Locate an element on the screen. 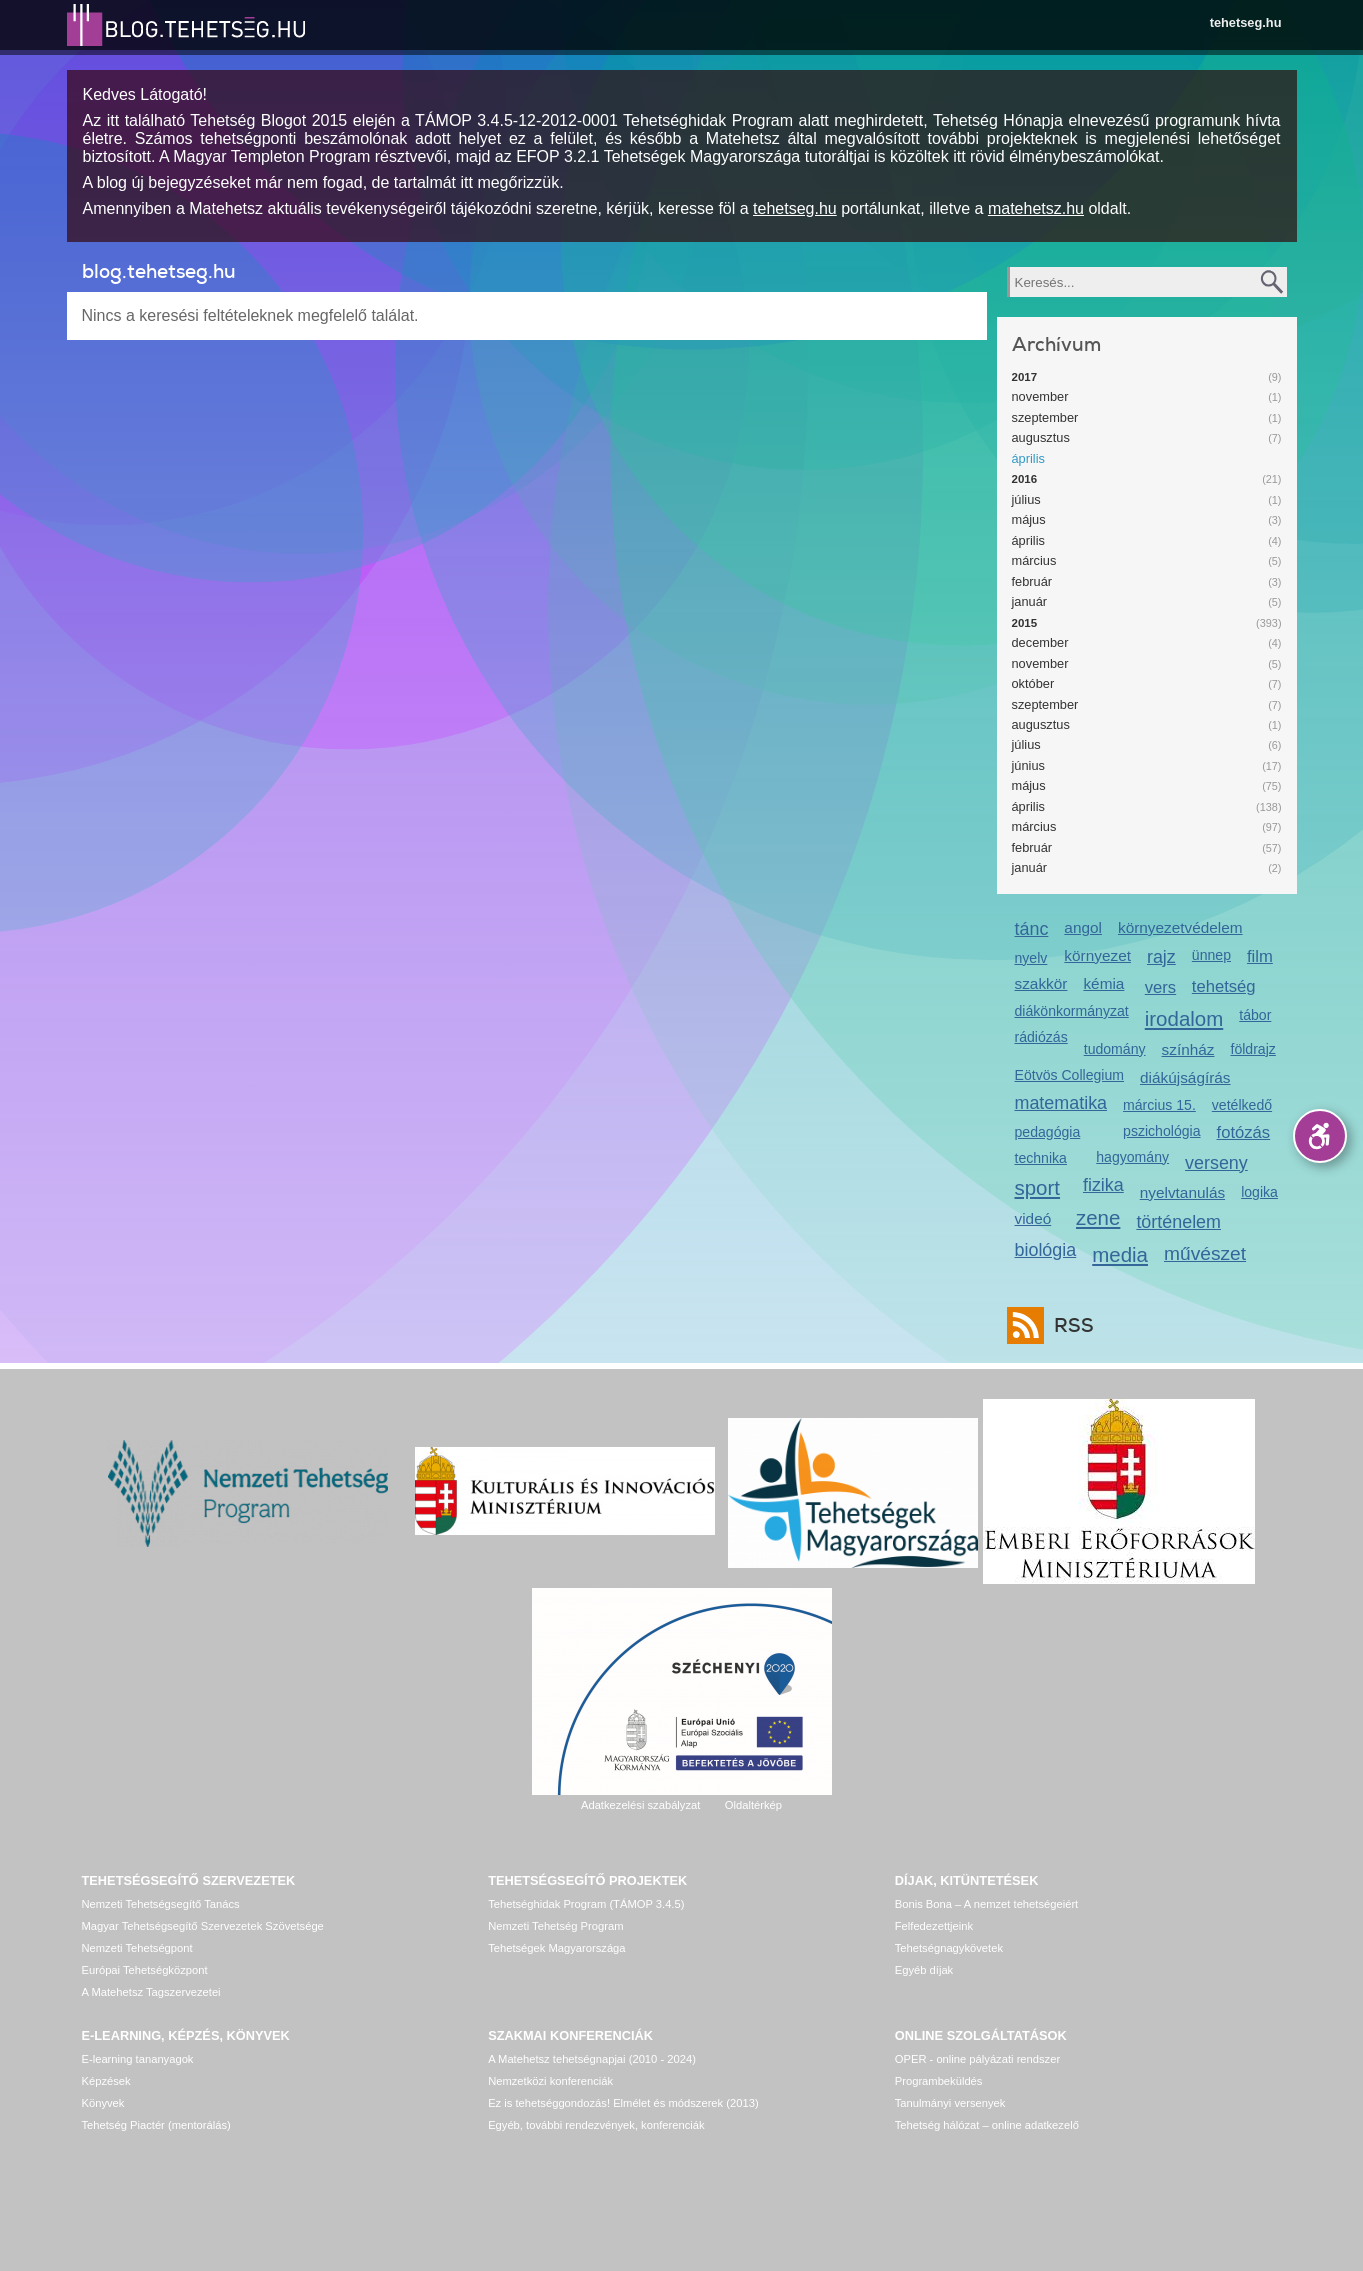 This screenshot has height=2271, width=1363. április is located at coordinates (1028, 458).